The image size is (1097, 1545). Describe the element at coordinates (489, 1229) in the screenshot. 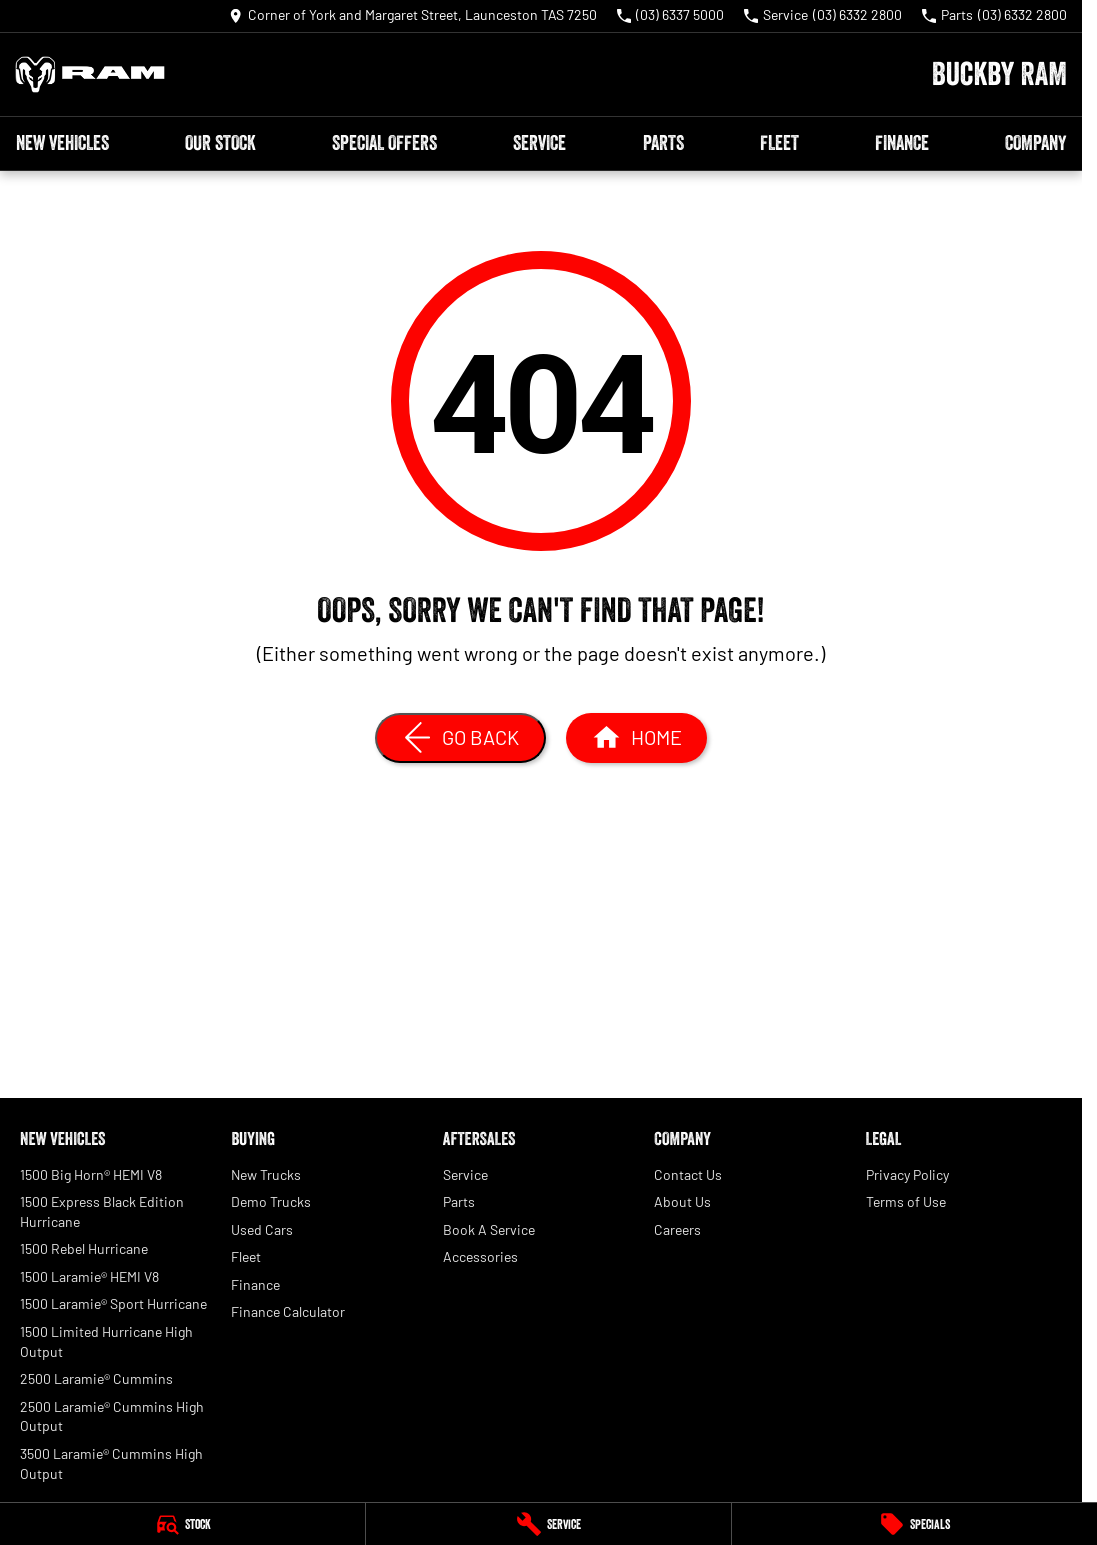

I see `Book A Service` at that location.